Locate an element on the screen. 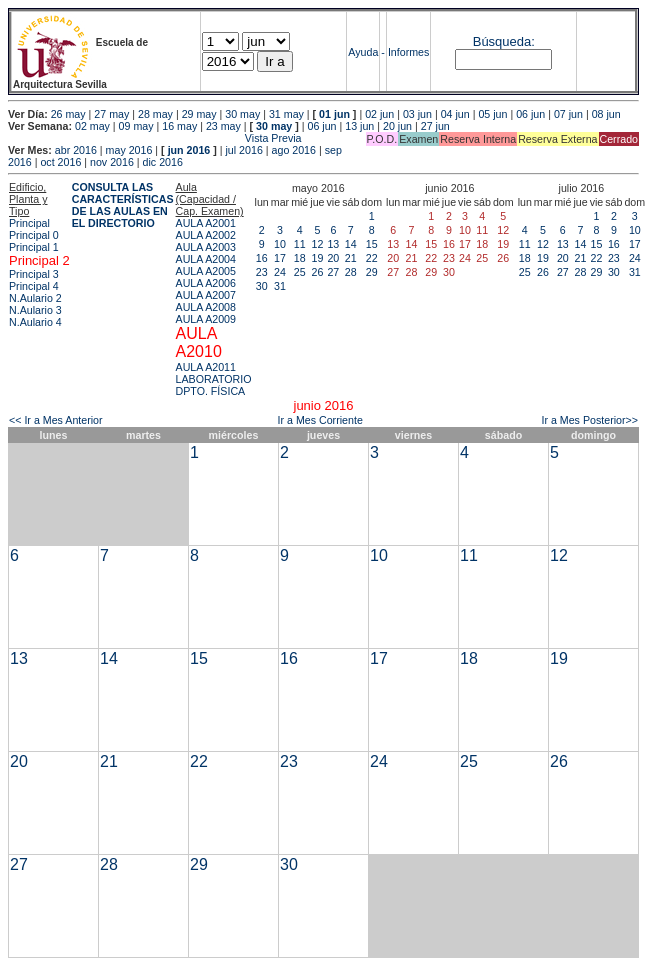 The height and width of the screenshot is (978, 647). AULA A2011 is located at coordinates (206, 367).